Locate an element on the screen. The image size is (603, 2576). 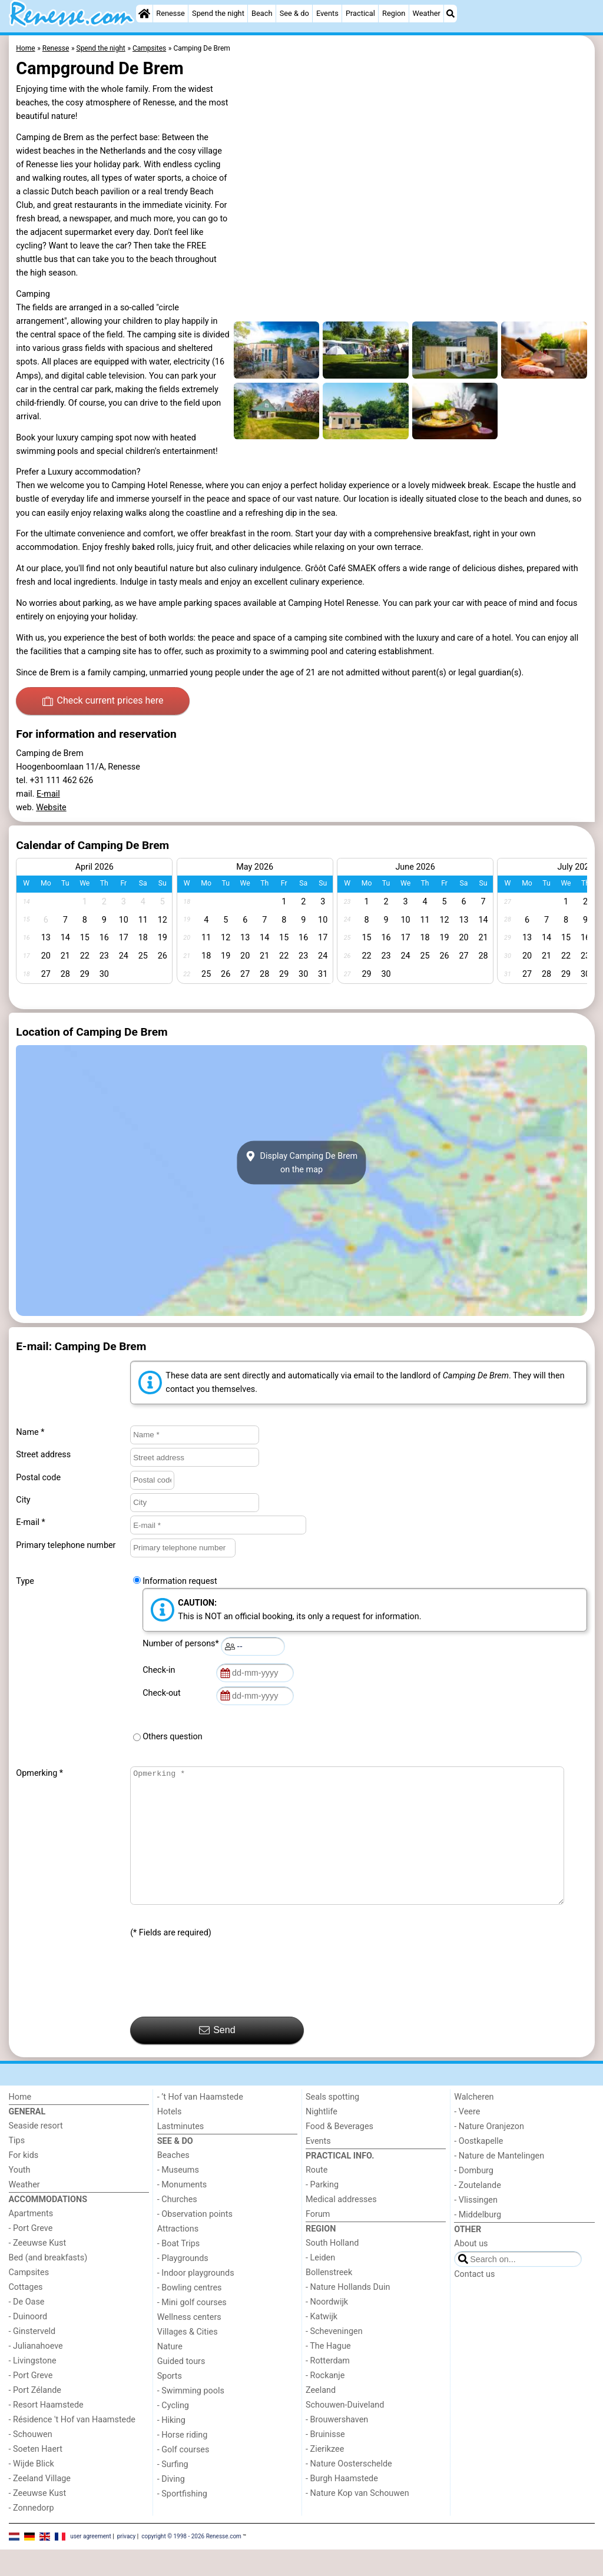
Campsites is located at coordinates (29, 2299).